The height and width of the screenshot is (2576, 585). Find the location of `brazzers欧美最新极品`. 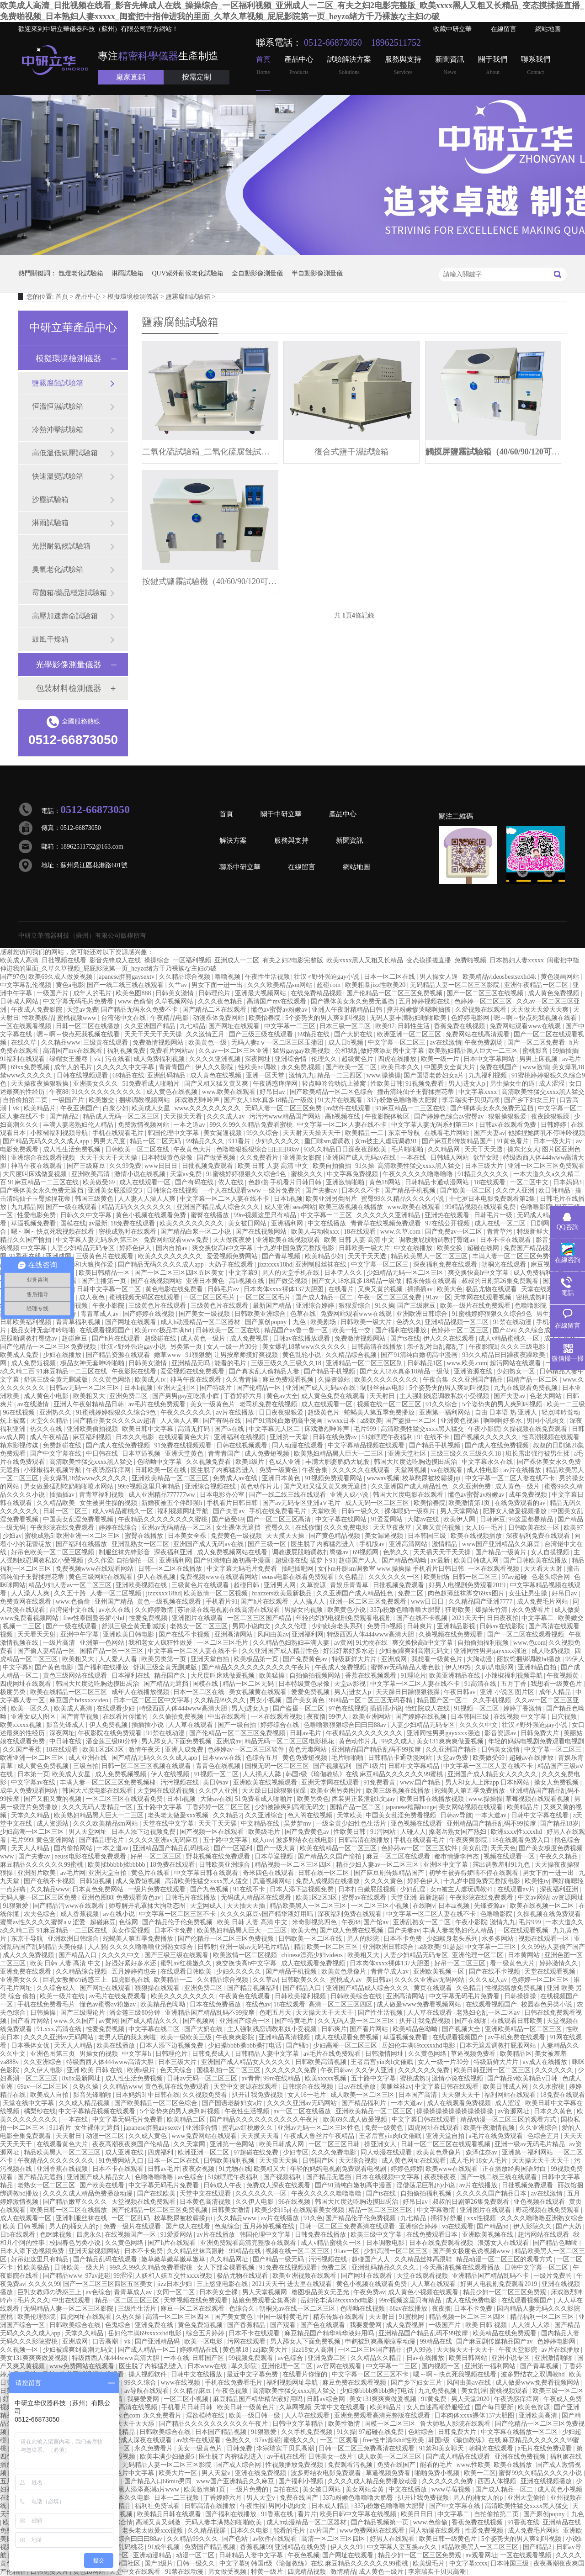

brazzers欧美最新极品 is located at coordinates (283, 1593).